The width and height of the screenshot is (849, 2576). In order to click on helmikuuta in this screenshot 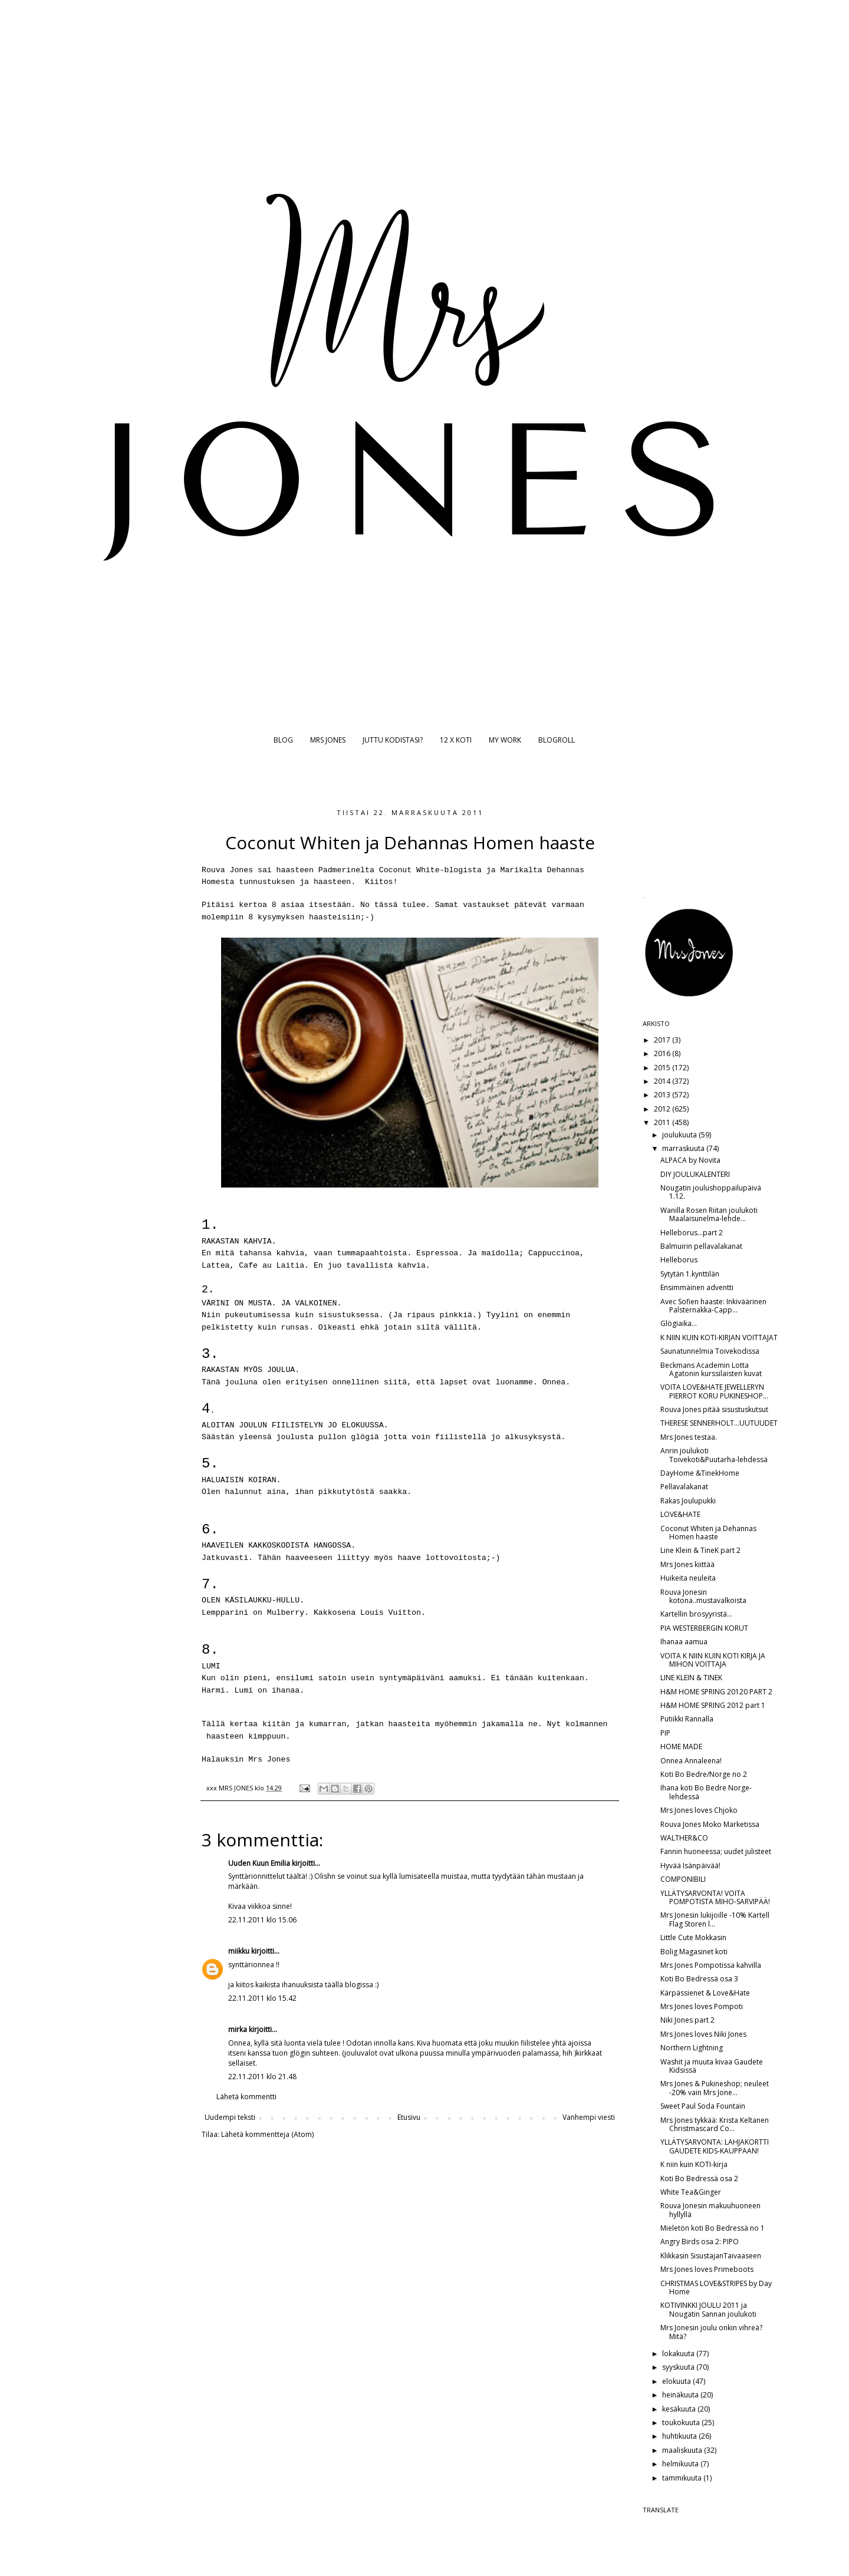, I will do `click(681, 2464)`.